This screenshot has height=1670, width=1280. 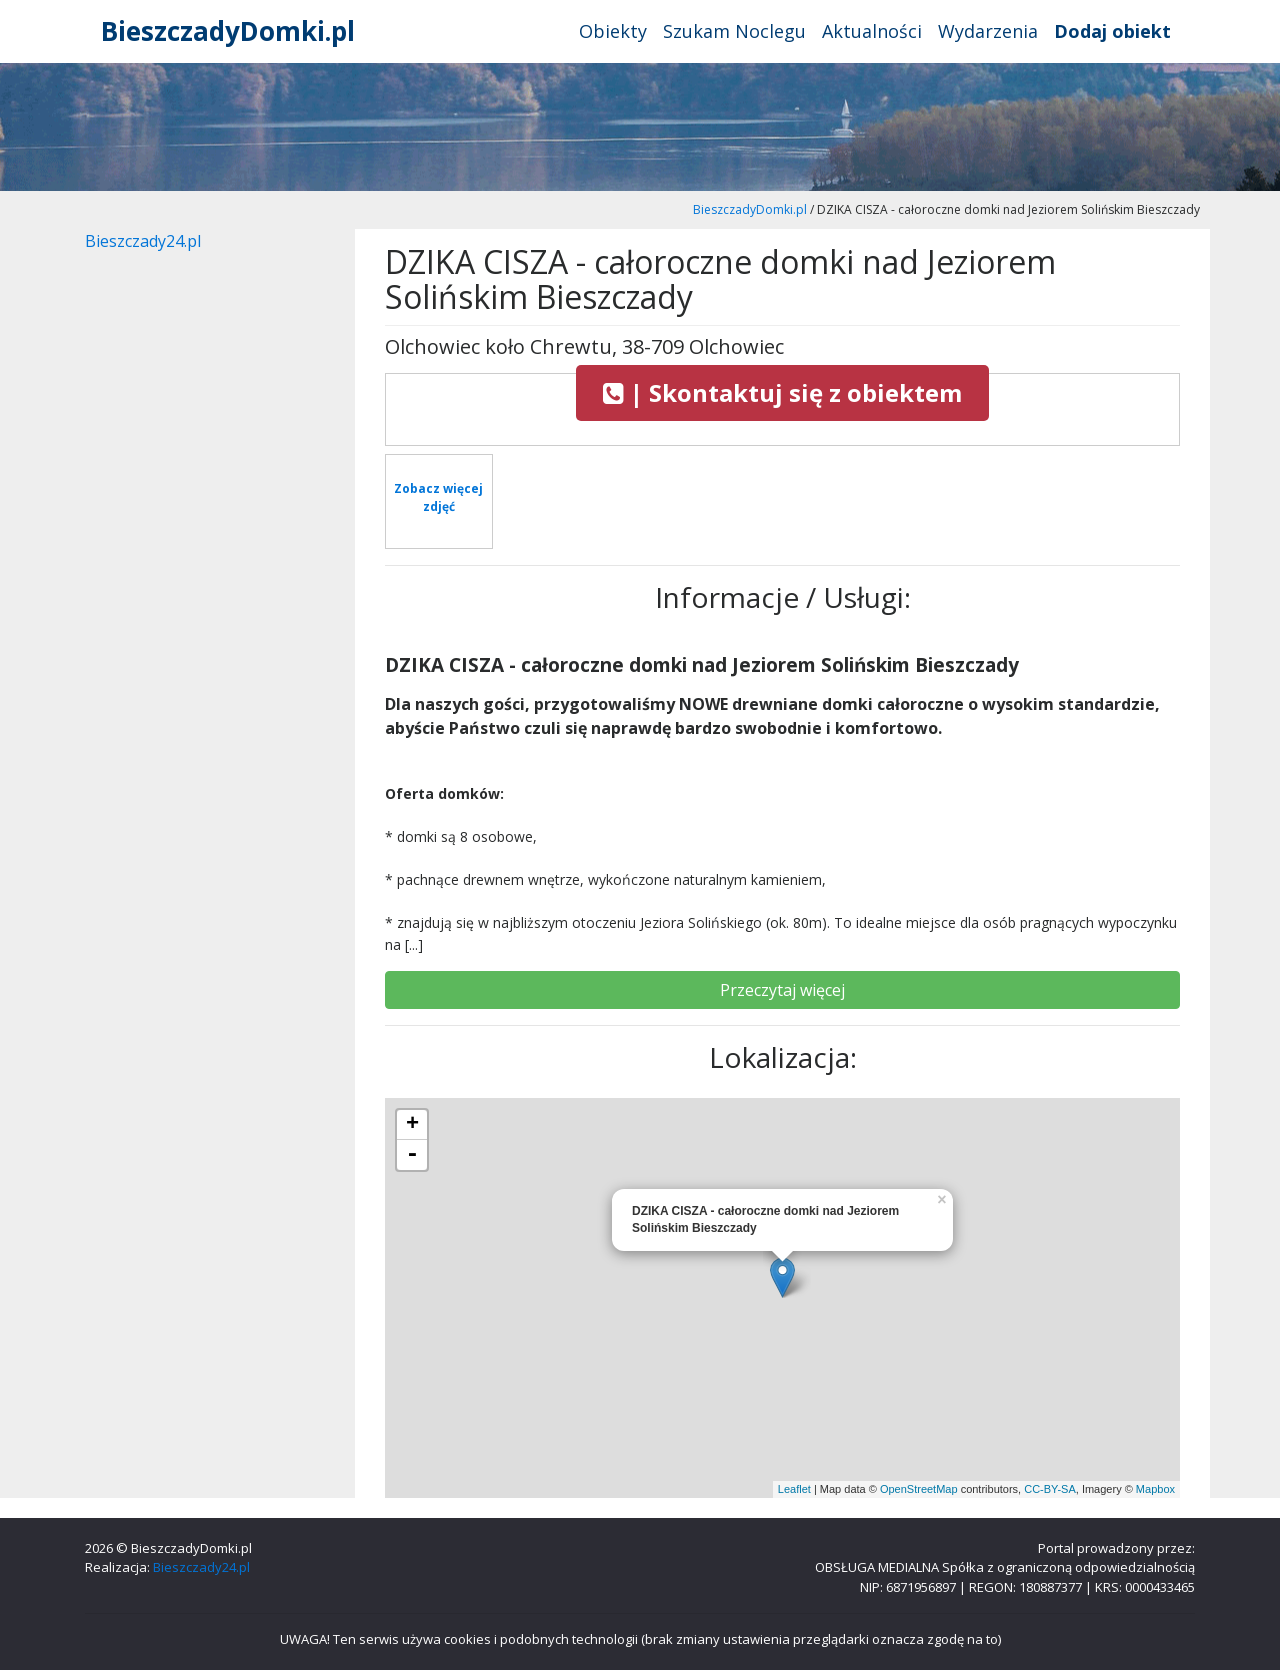 What do you see at coordinates (1050, 1489) in the screenshot?
I see `CC-BY-SA` at bounding box center [1050, 1489].